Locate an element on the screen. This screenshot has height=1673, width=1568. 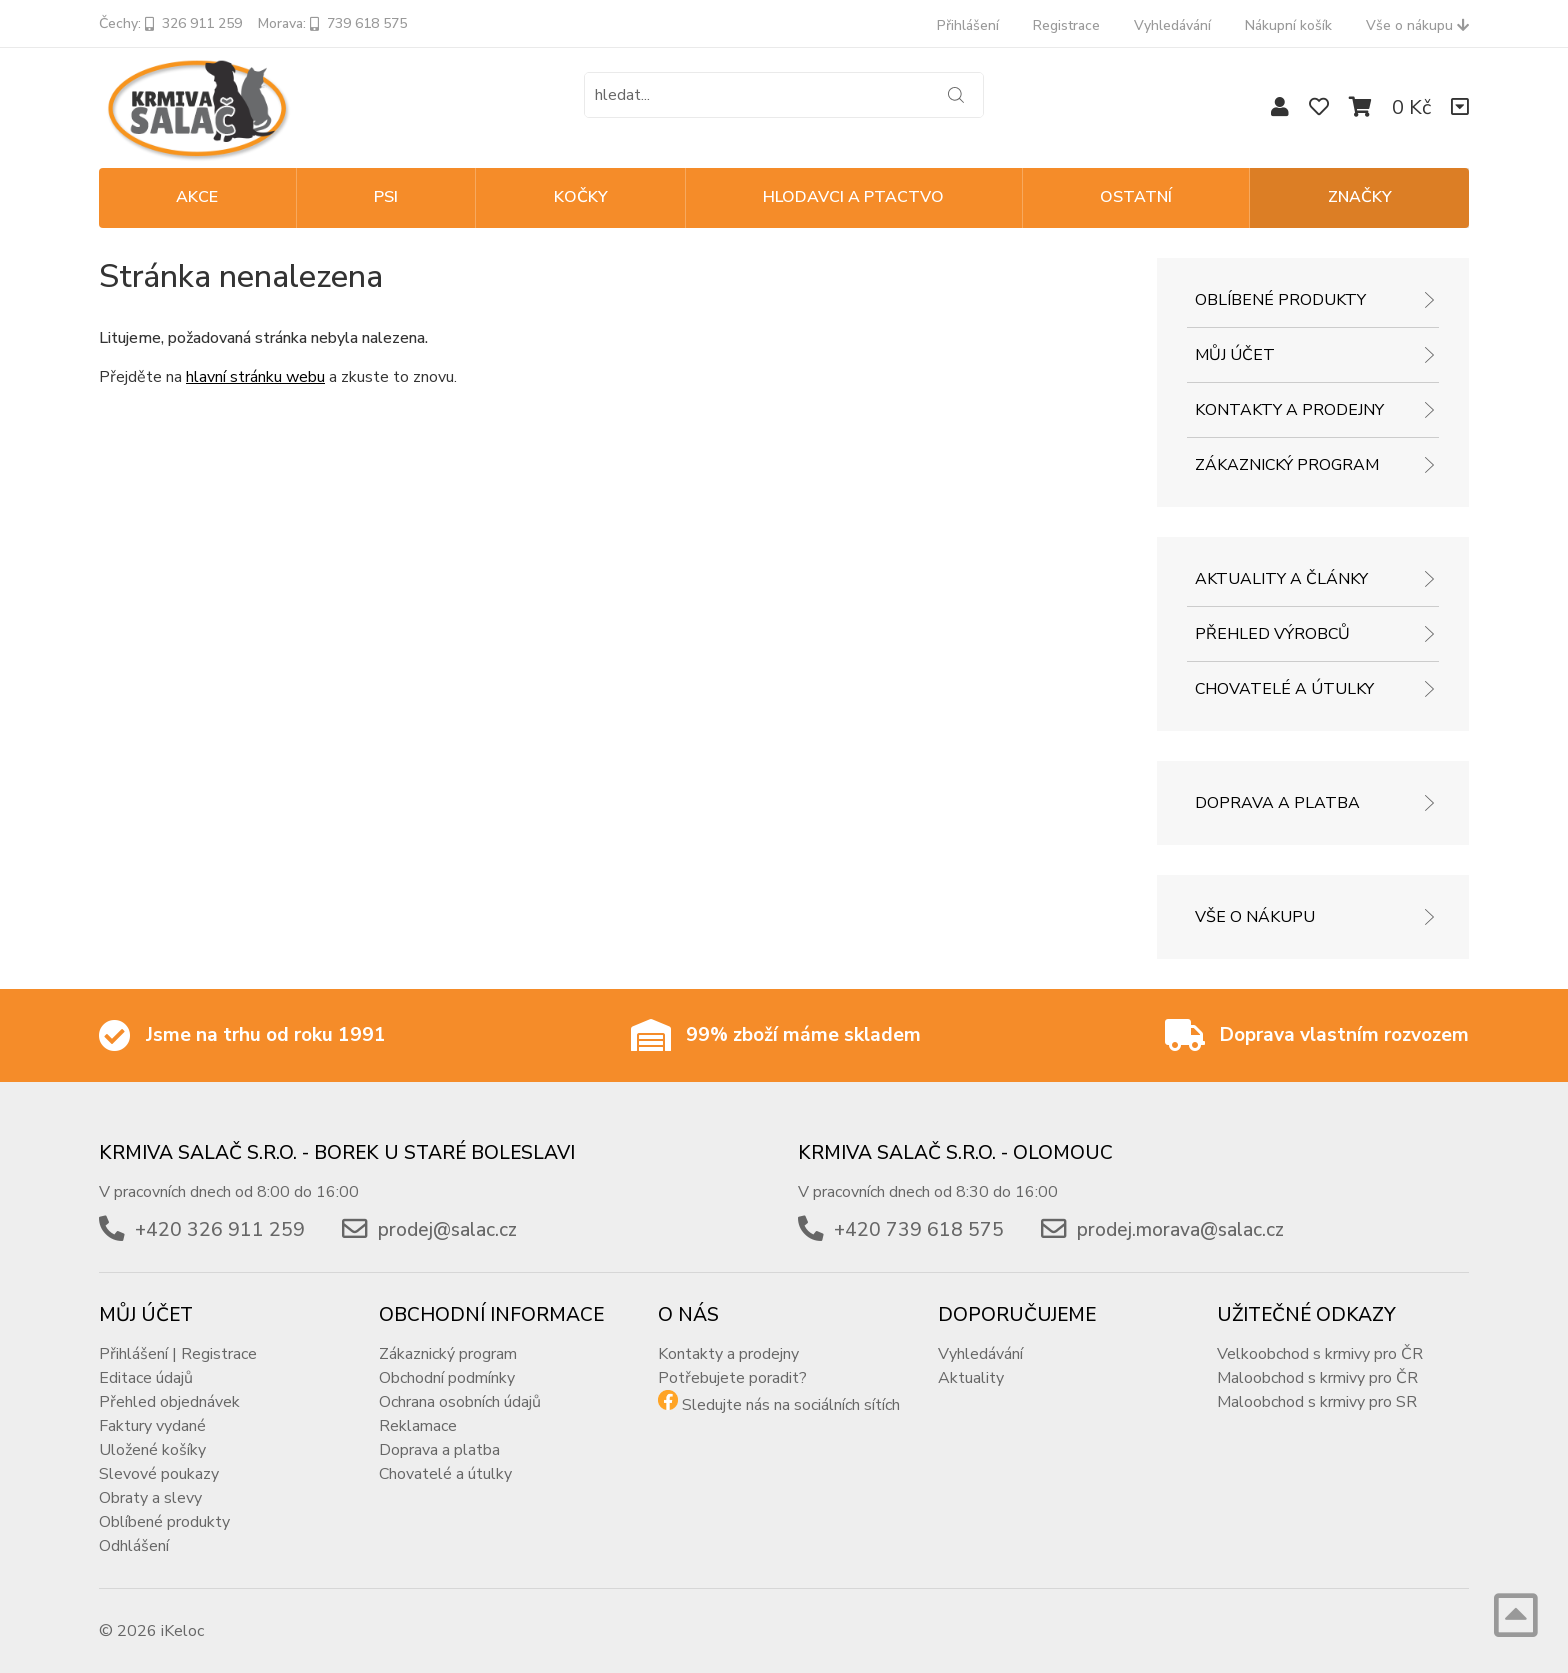
Maloobchod s krmivy pro ČR is located at coordinates (1317, 1378).